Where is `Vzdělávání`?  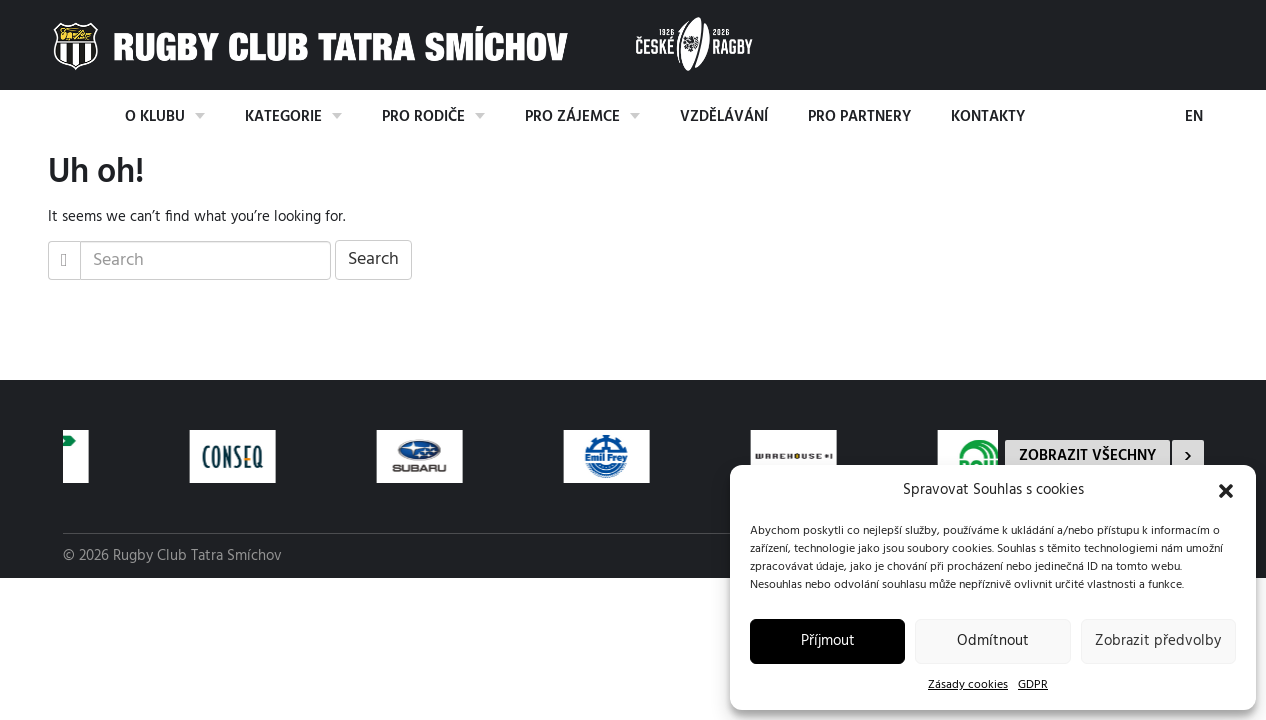
Vzdělávání is located at coordinates (724, 117).